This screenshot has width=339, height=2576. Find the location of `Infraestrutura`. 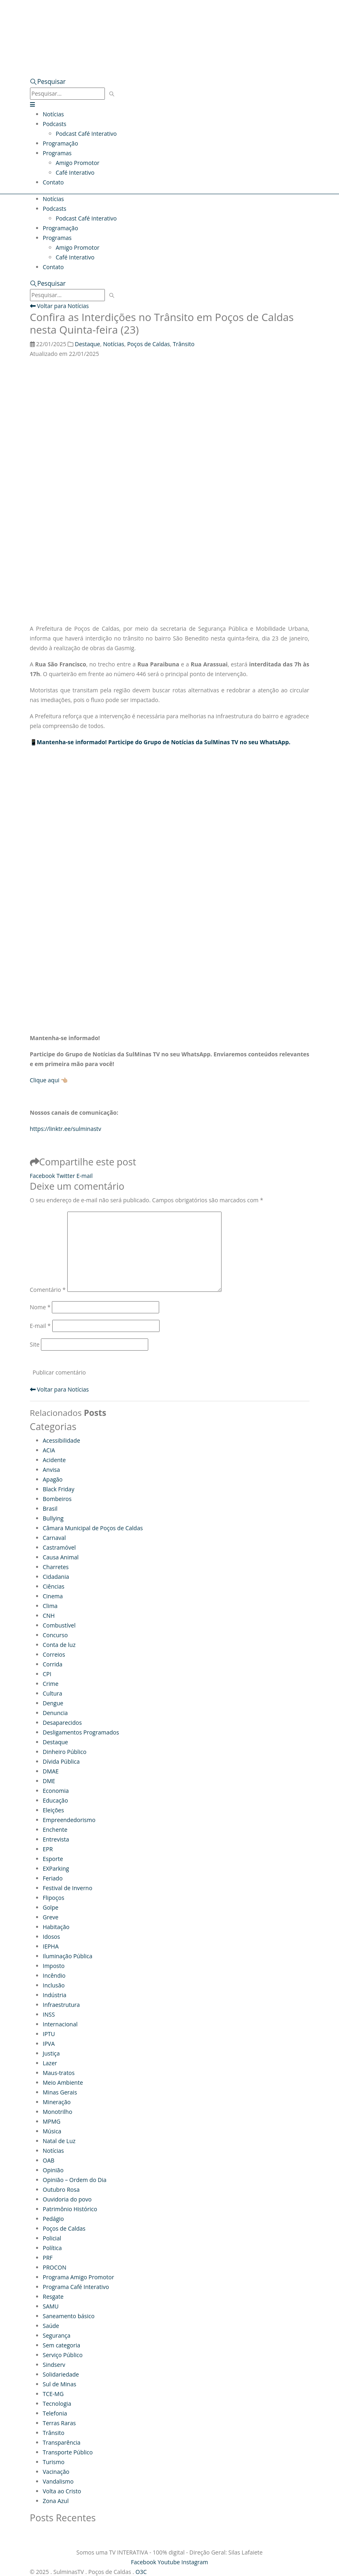

Infraestrutura is located at coordinates (61, 2005).